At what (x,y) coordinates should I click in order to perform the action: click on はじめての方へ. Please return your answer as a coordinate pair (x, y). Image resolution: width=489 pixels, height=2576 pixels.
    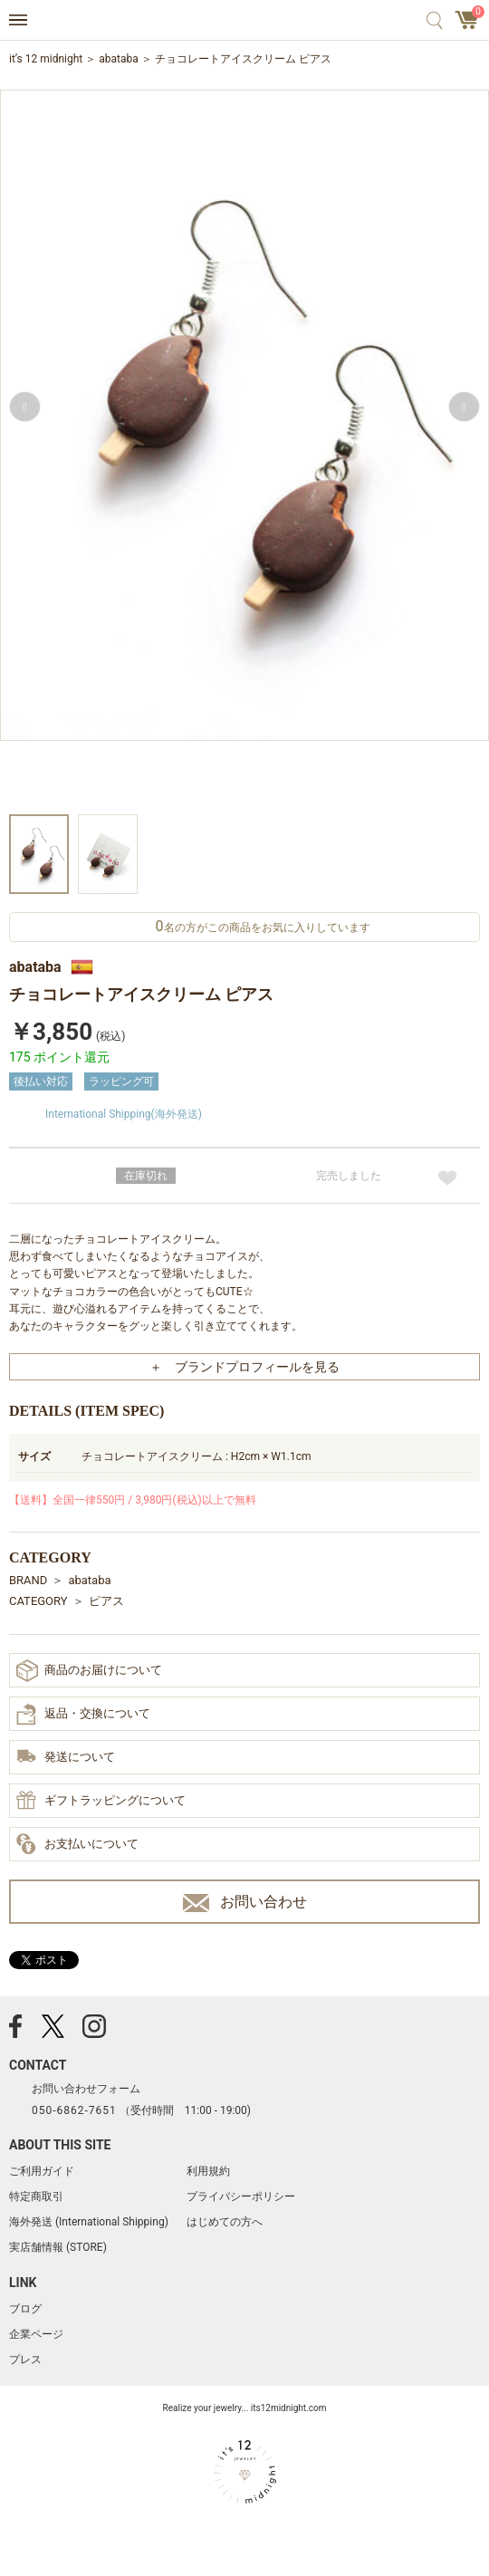
    Looking at the image, I should click on (225, 2222).